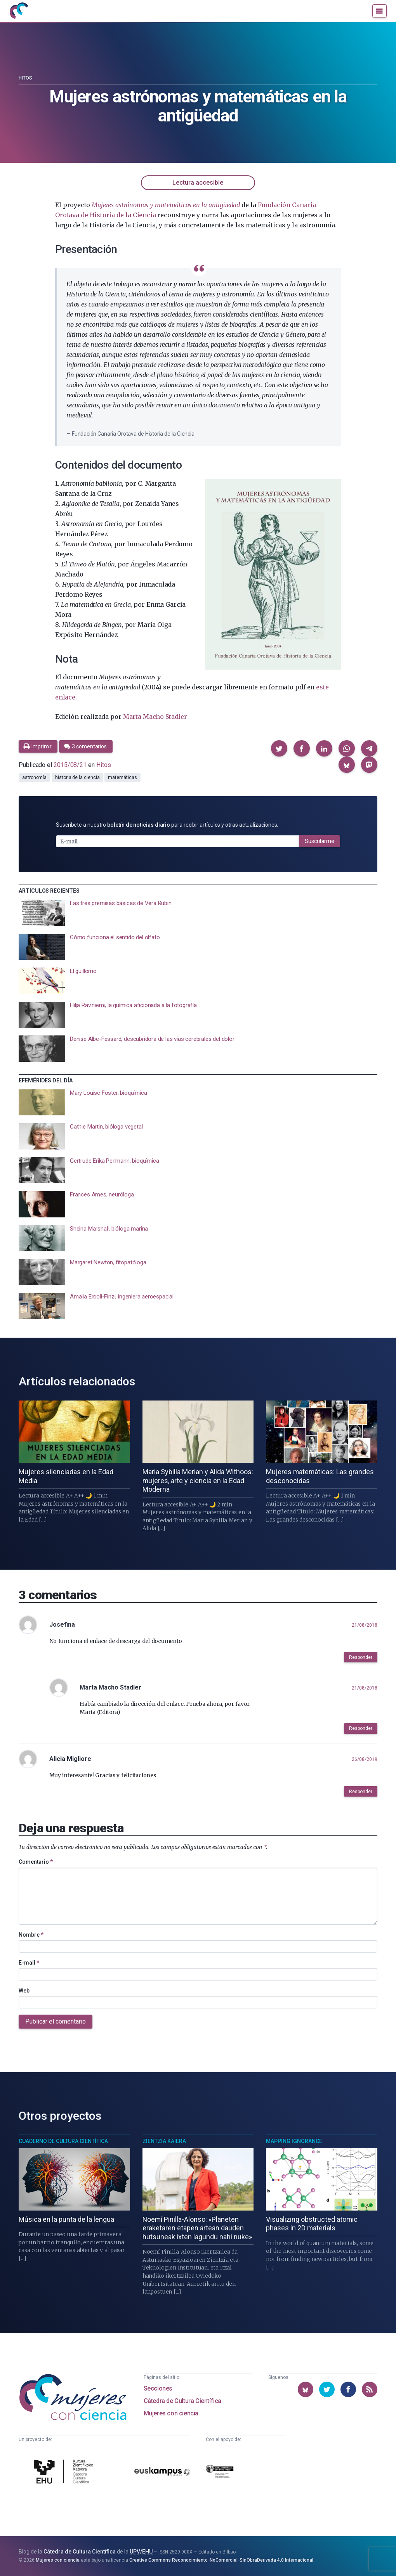 This screenshot has width=396, height=2576. Describe the element at coordinates (158, 2388) in the screenshot. I see `Secciones` at that location.